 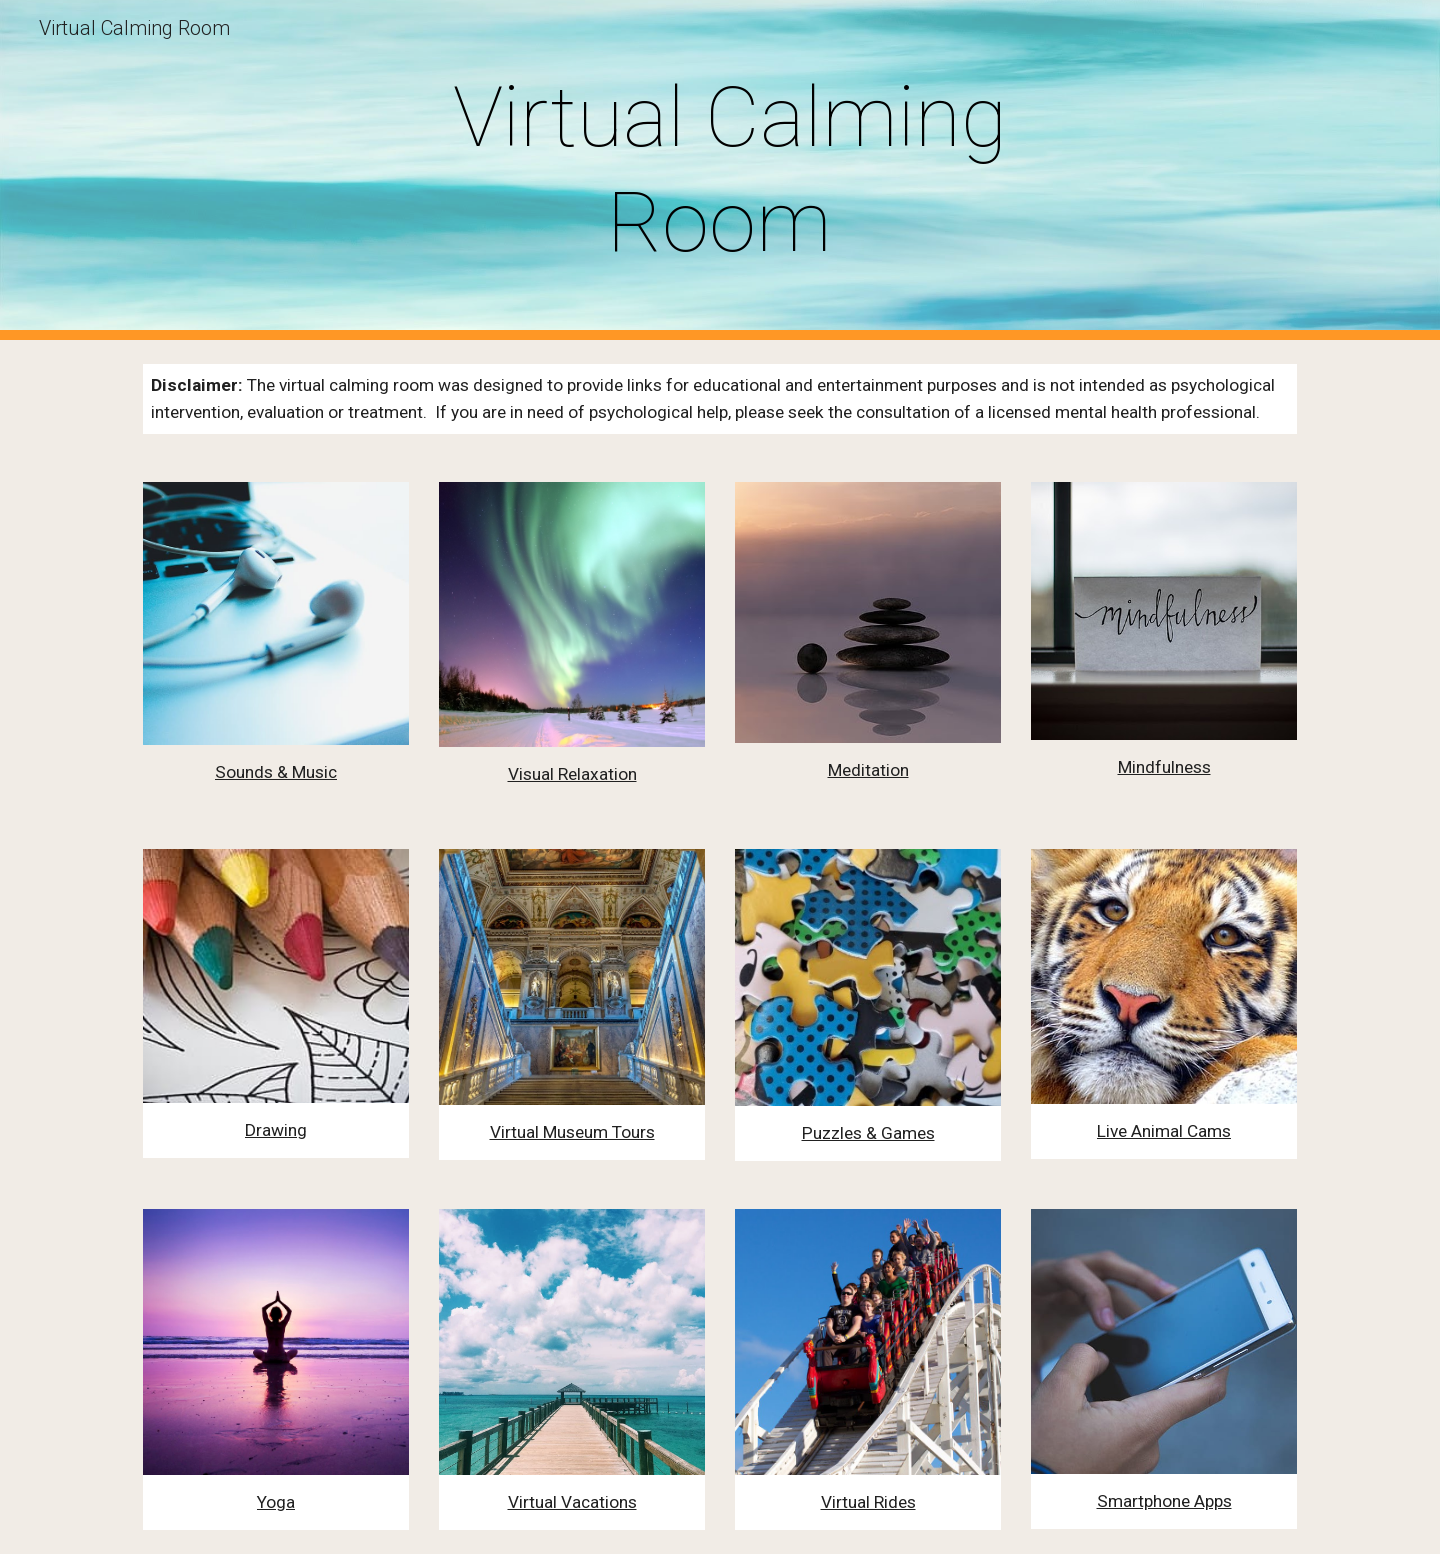 I want to click on Mindfulness, so click(x=1164, y=767).